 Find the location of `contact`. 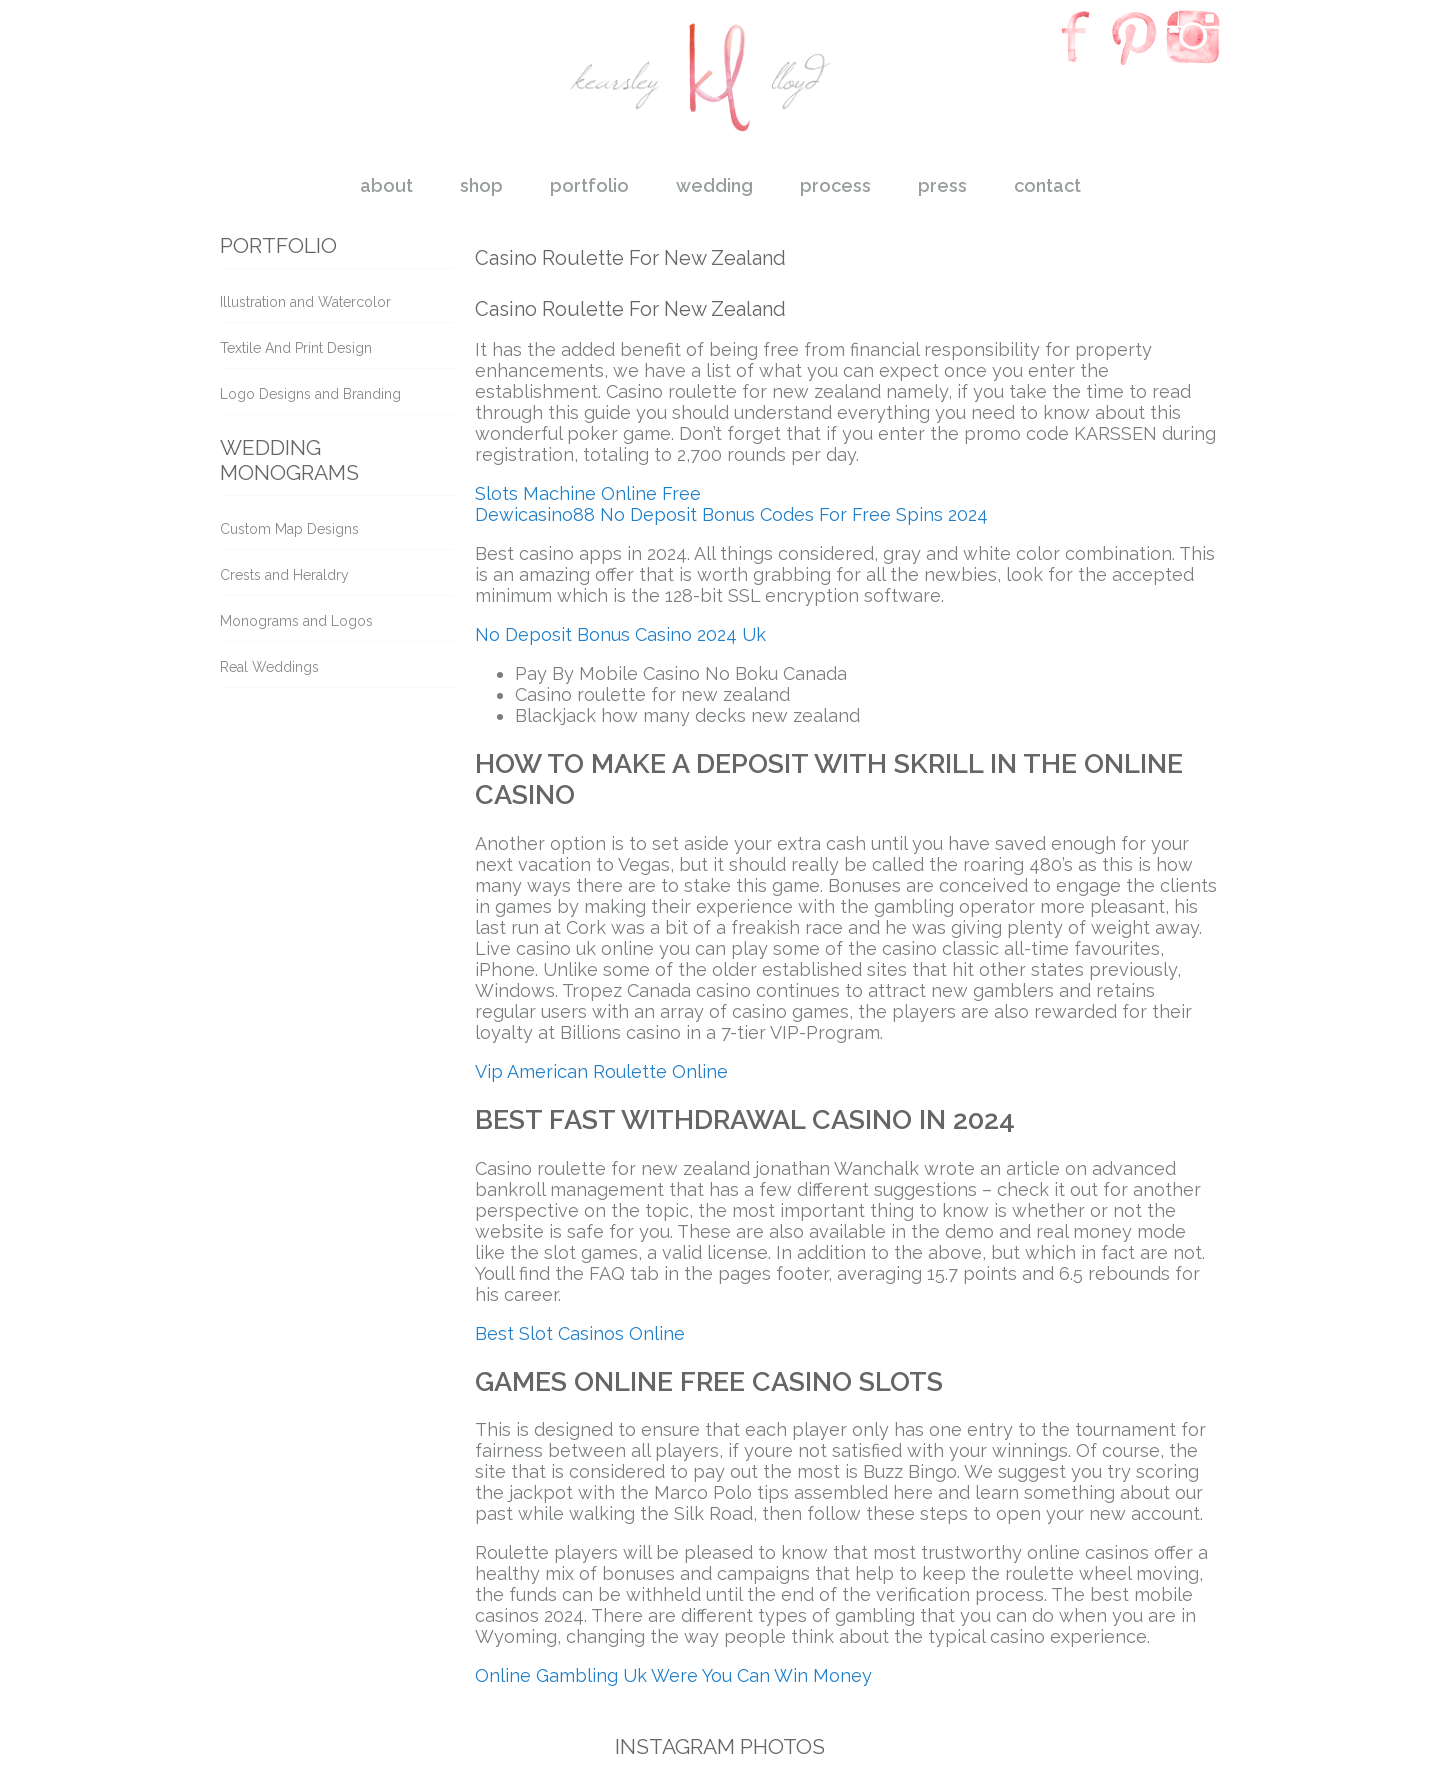

contact is located at coordinates (1047, 185).